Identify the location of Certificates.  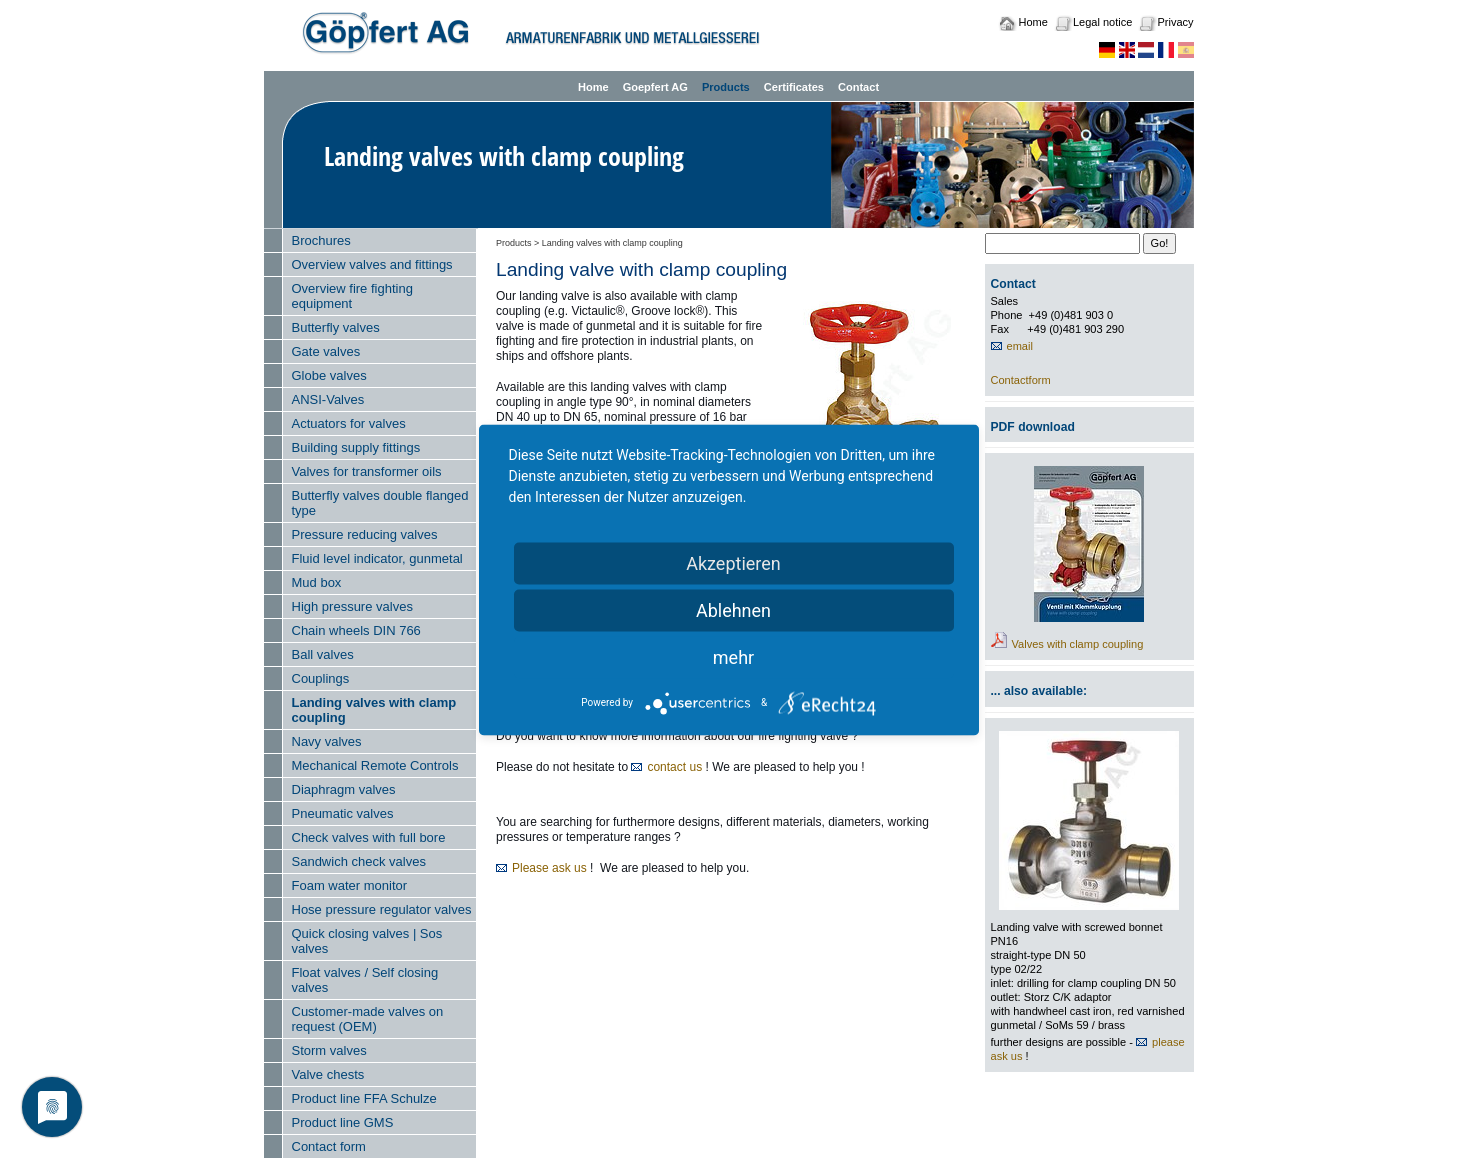
(794, 87).